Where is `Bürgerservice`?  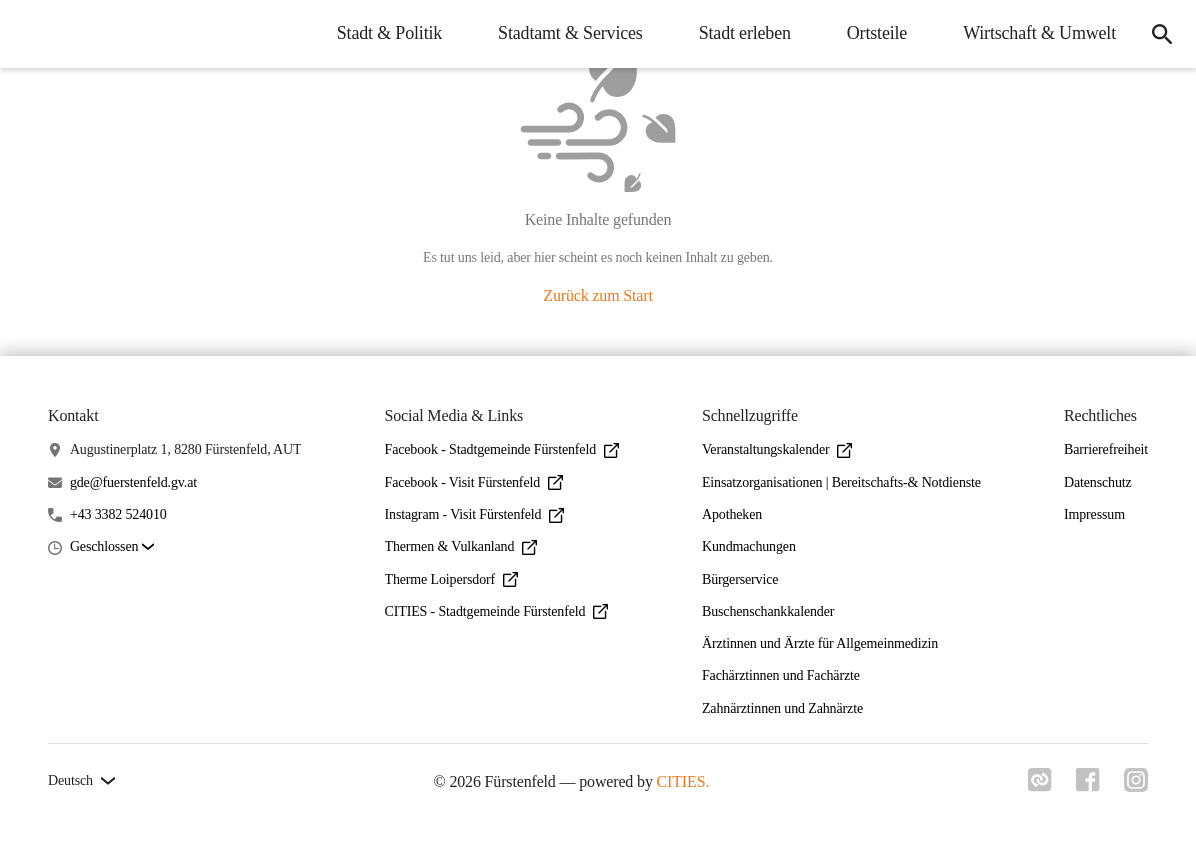
Bürgerservice is located at coordinates (740, 579).